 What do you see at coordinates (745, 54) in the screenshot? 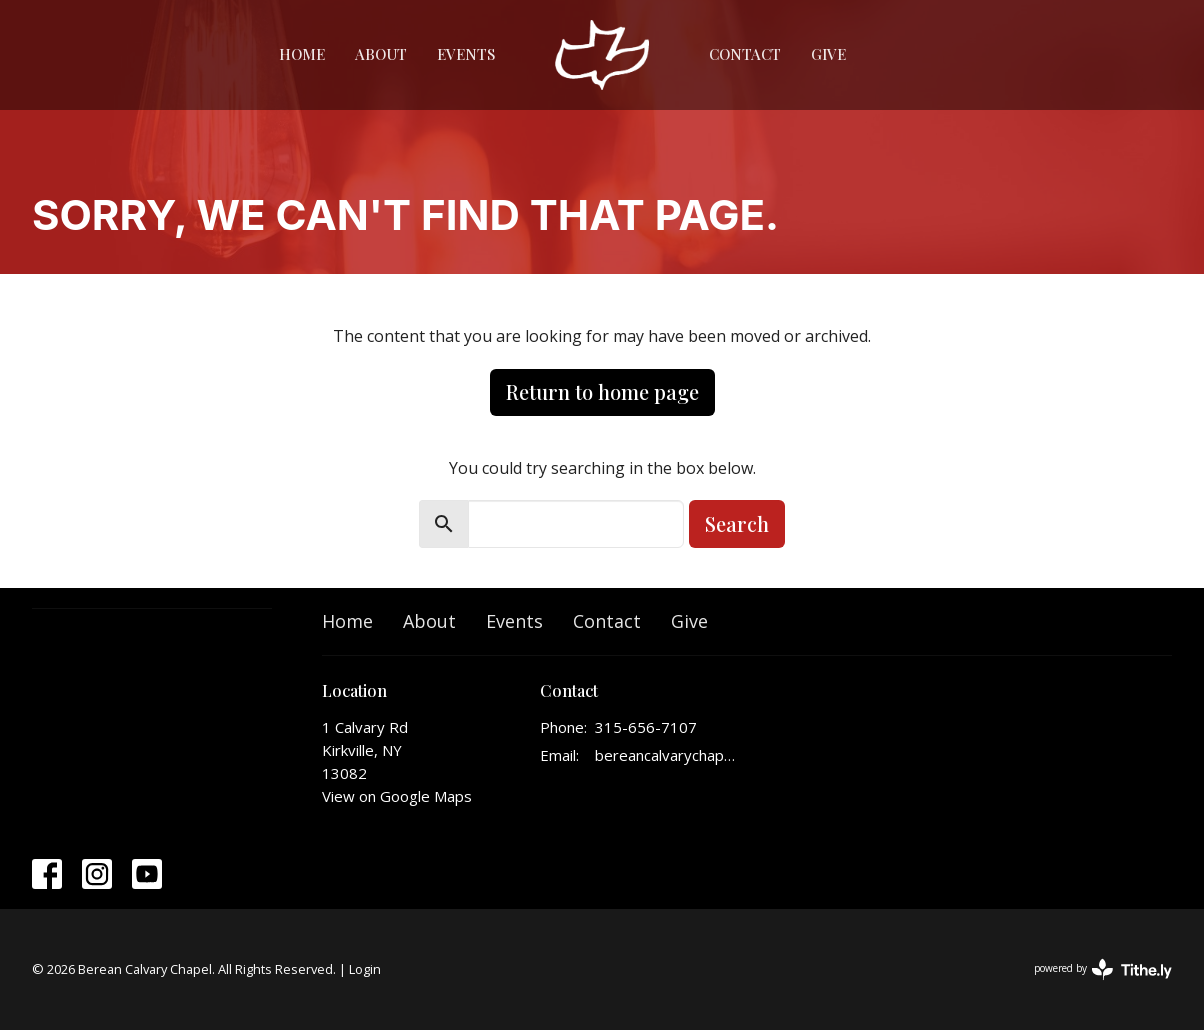
I see `Contact` at bounding box center [745, 54].